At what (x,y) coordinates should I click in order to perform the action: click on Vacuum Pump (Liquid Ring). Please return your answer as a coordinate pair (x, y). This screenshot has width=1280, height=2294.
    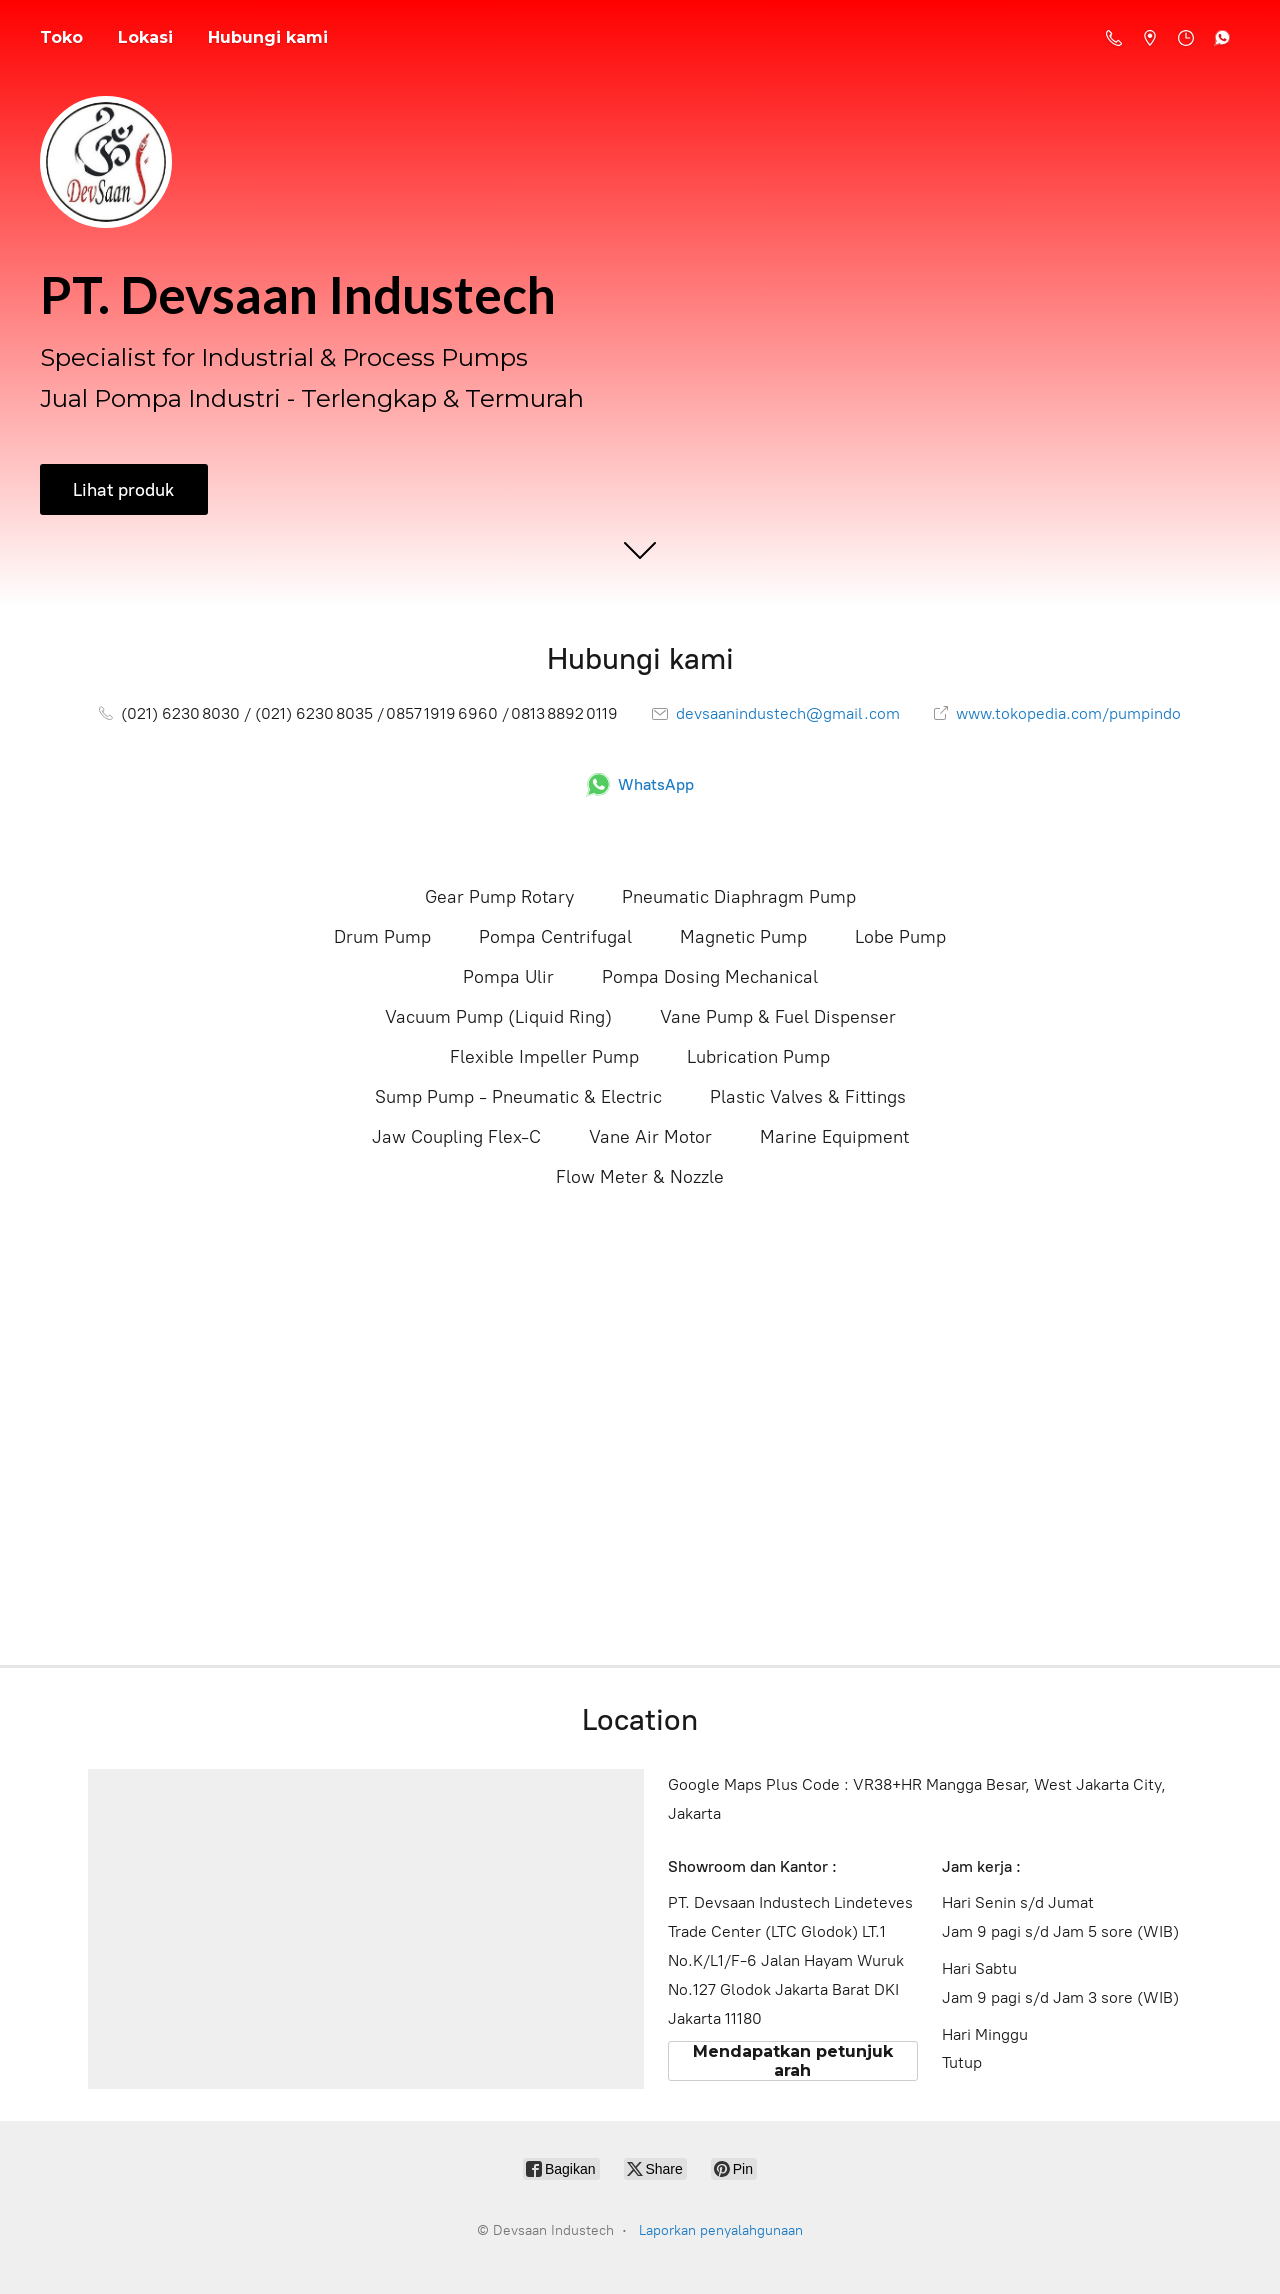
    Looking at the image, I should click on (498, 1017).